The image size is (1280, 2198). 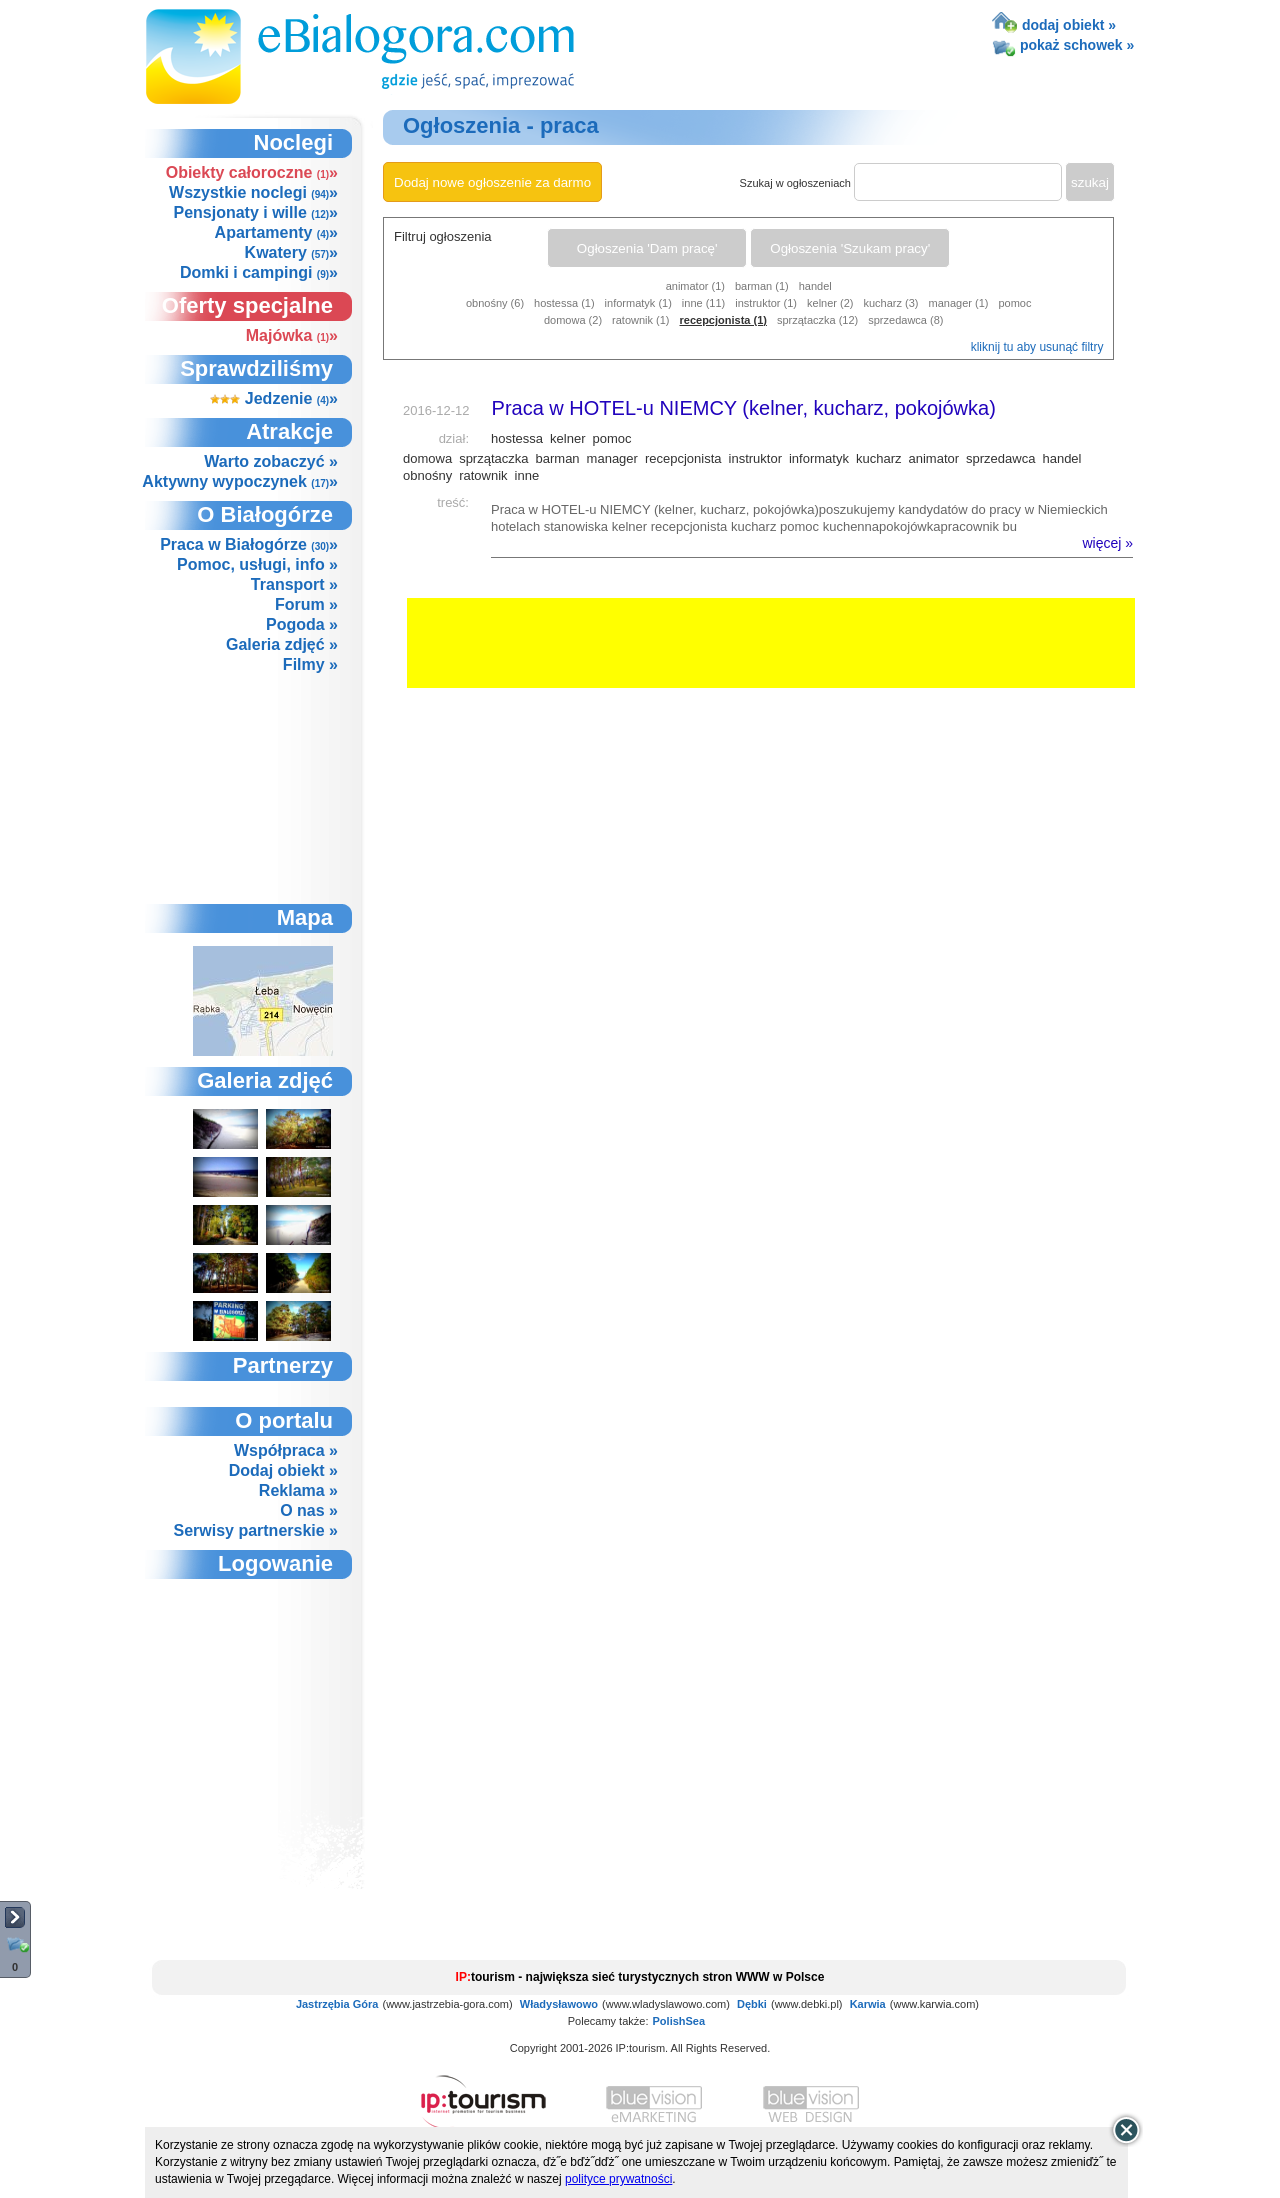 I want to click on Jastrzębia Góra, so click(x=337, y=2004).